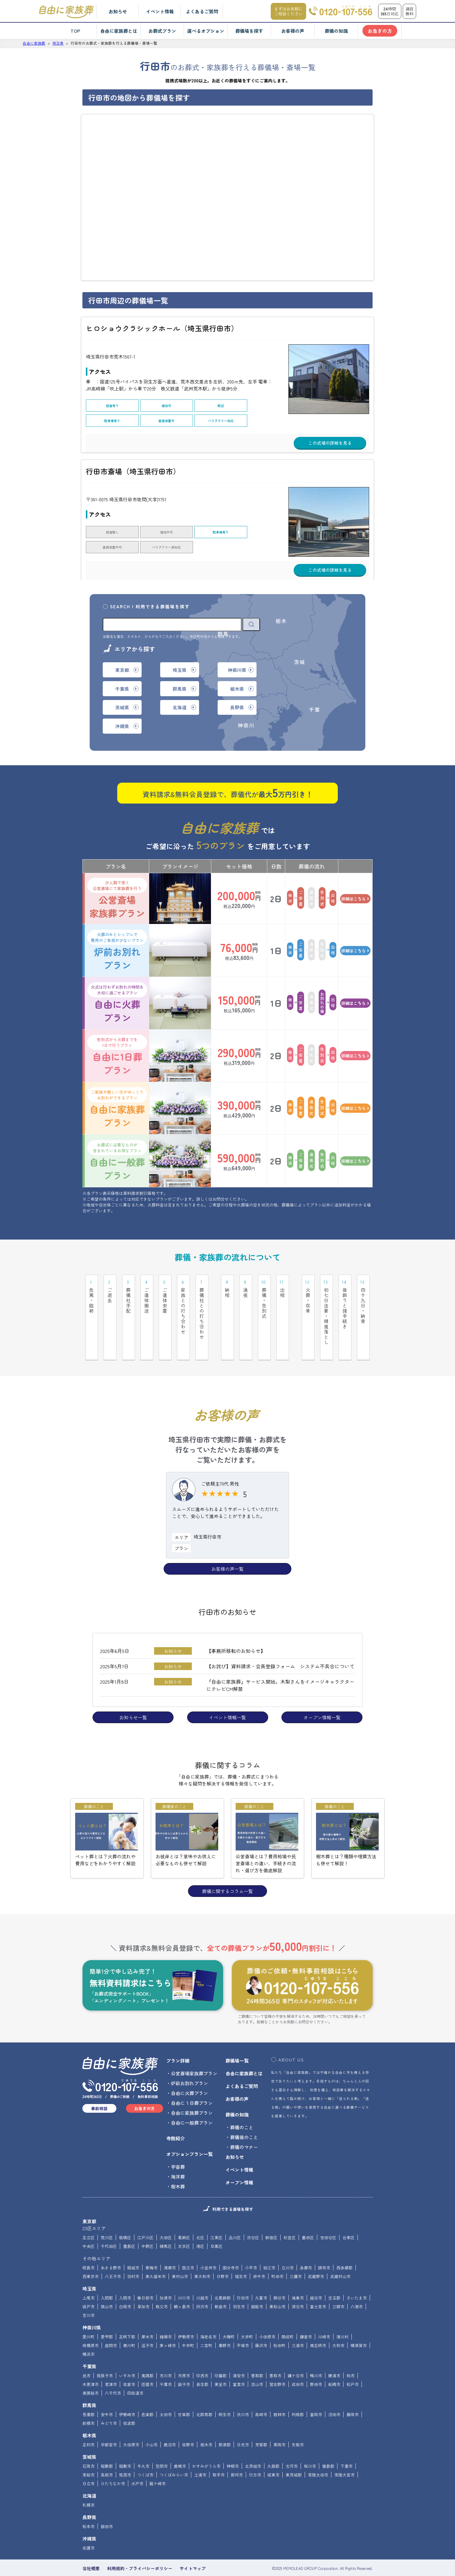 This screenshot has width=455, height=2576. What do you see at coordinates (202, 2351) in the screenshot?
I see `印西市` at bounding box center [202, 2351].